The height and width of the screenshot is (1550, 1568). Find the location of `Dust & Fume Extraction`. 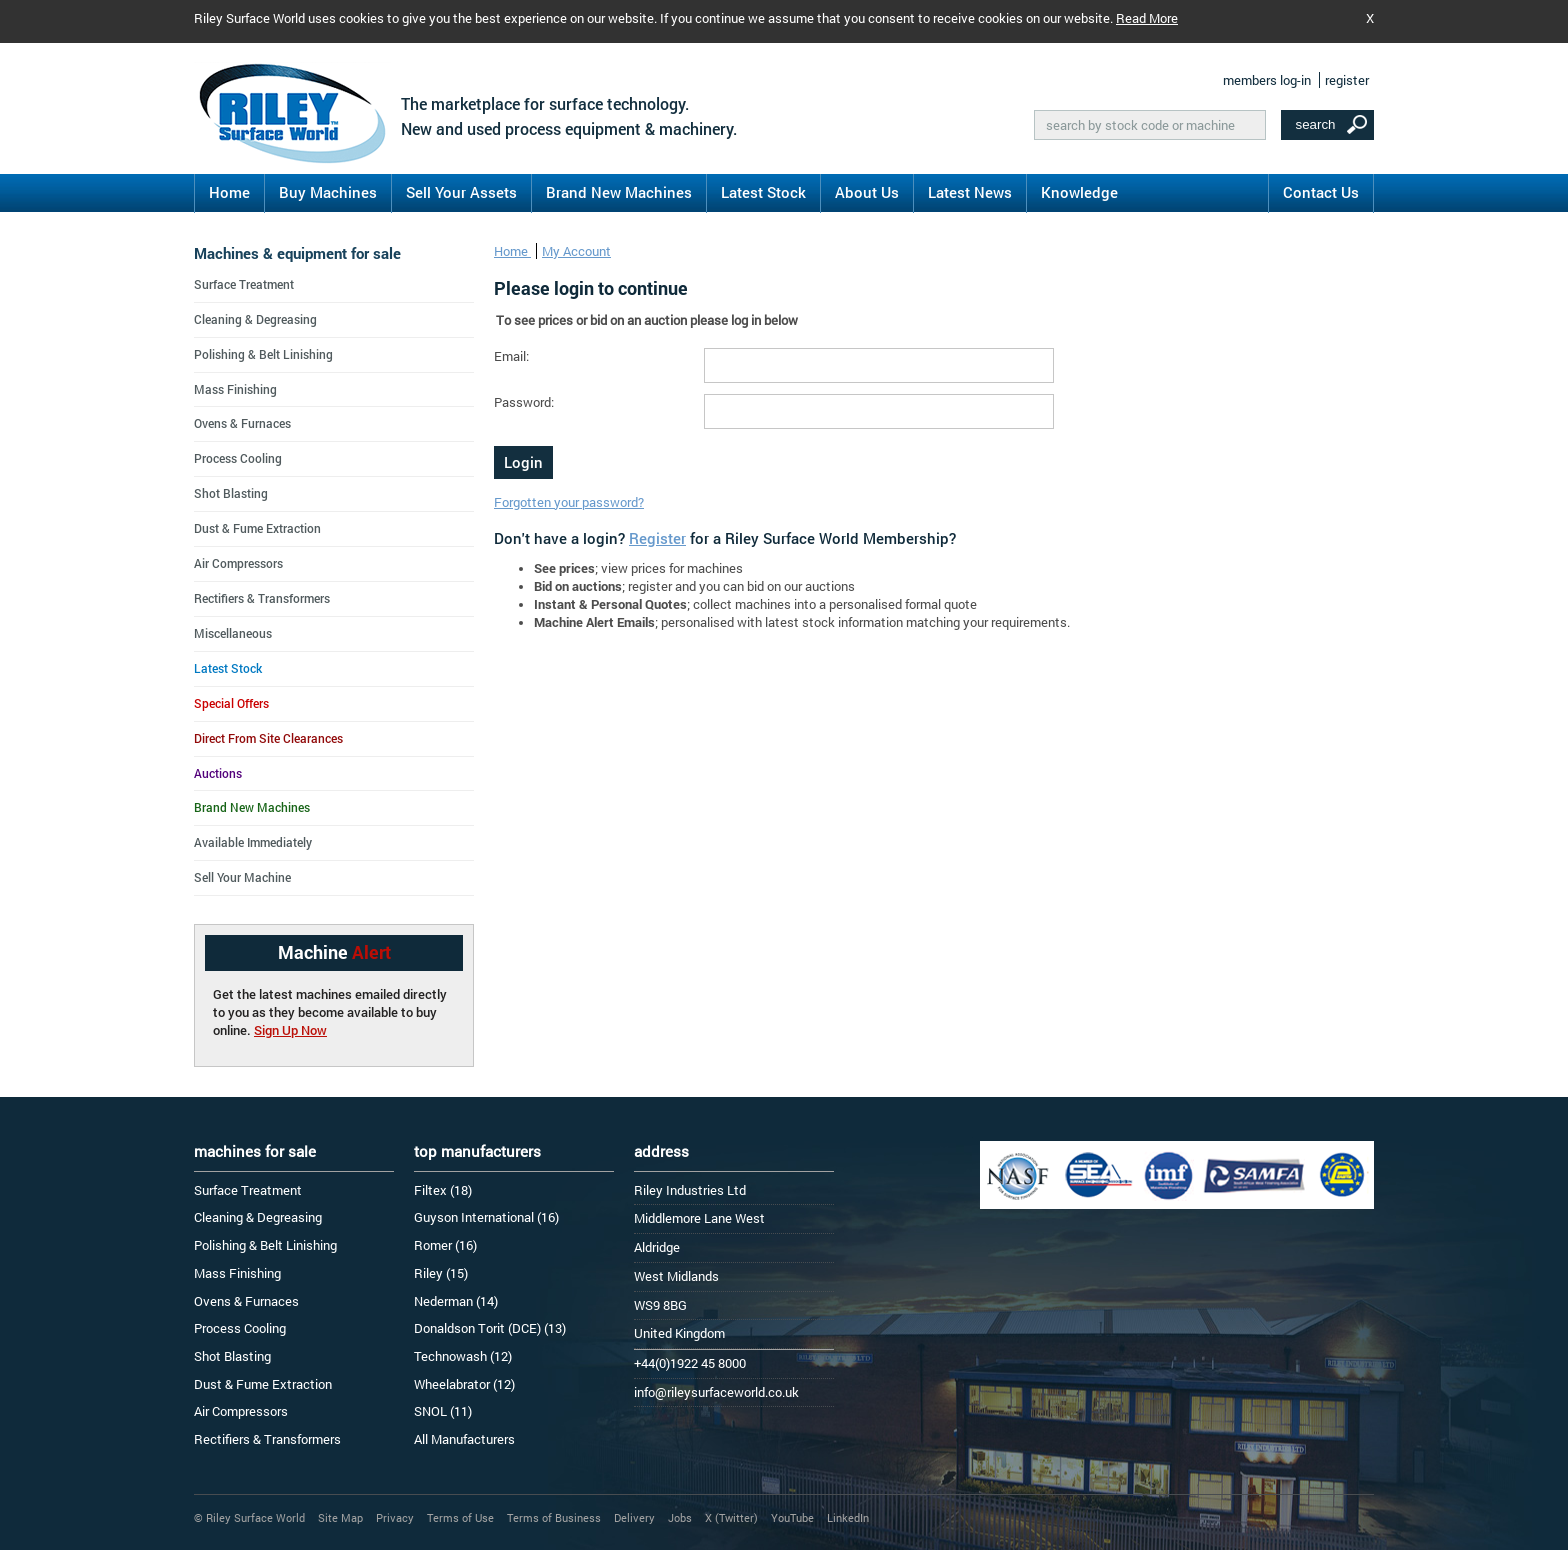

Dust & Fume Extraction is located at coordinates (257, 528).